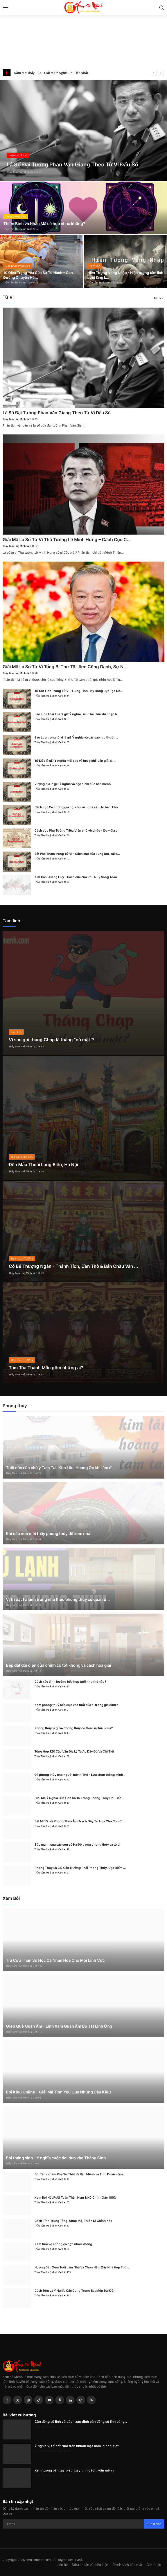 Image resolution: width=167 pixels, height=2576 pixels. Describe the element at coordinates (161, 8) in the screenshot. I see `[search]` at that location.